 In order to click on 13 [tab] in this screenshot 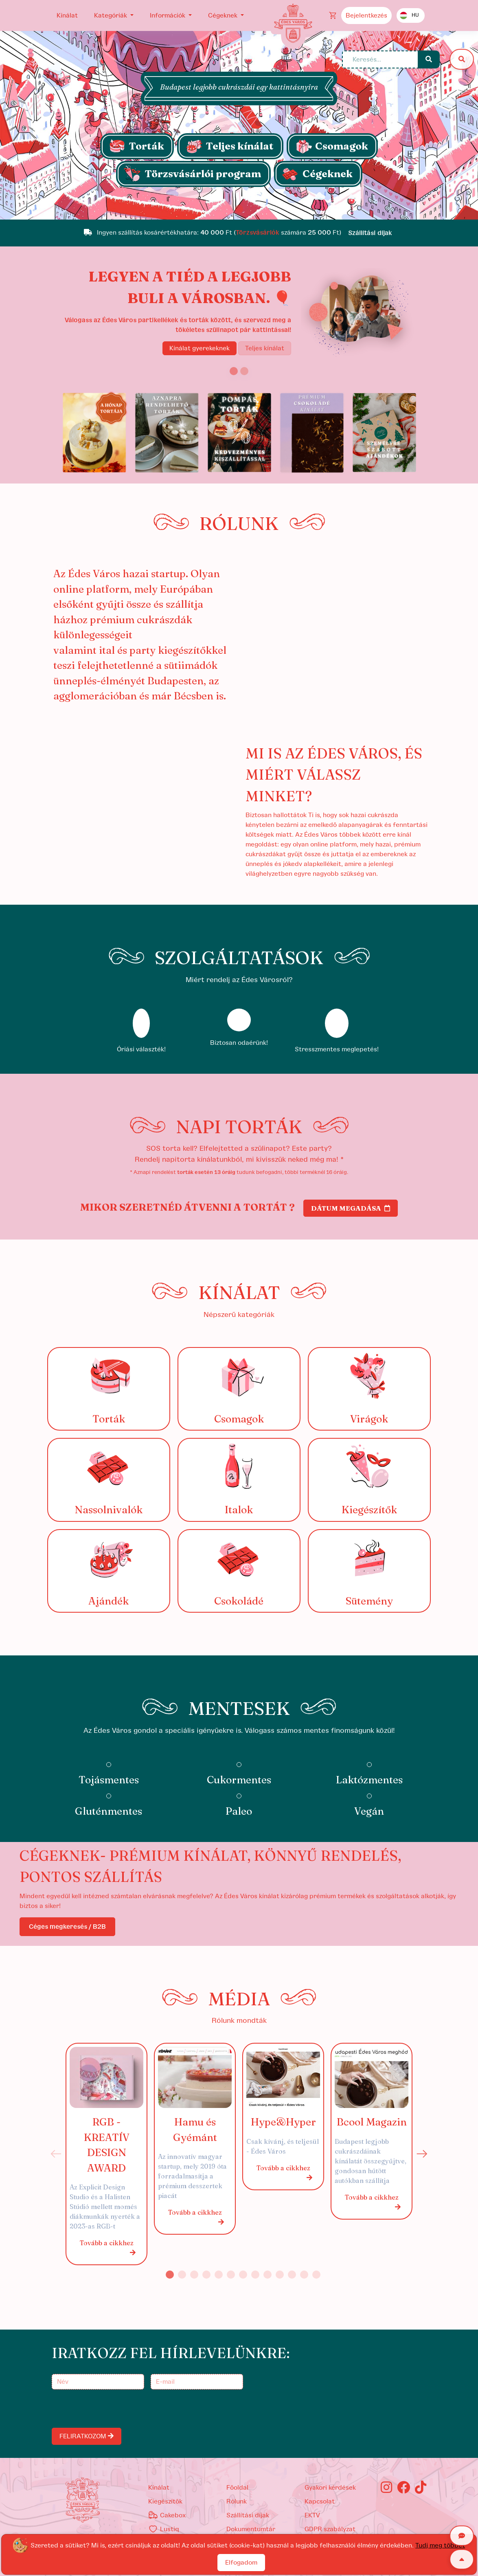, I will do `click(316, 2274)`.